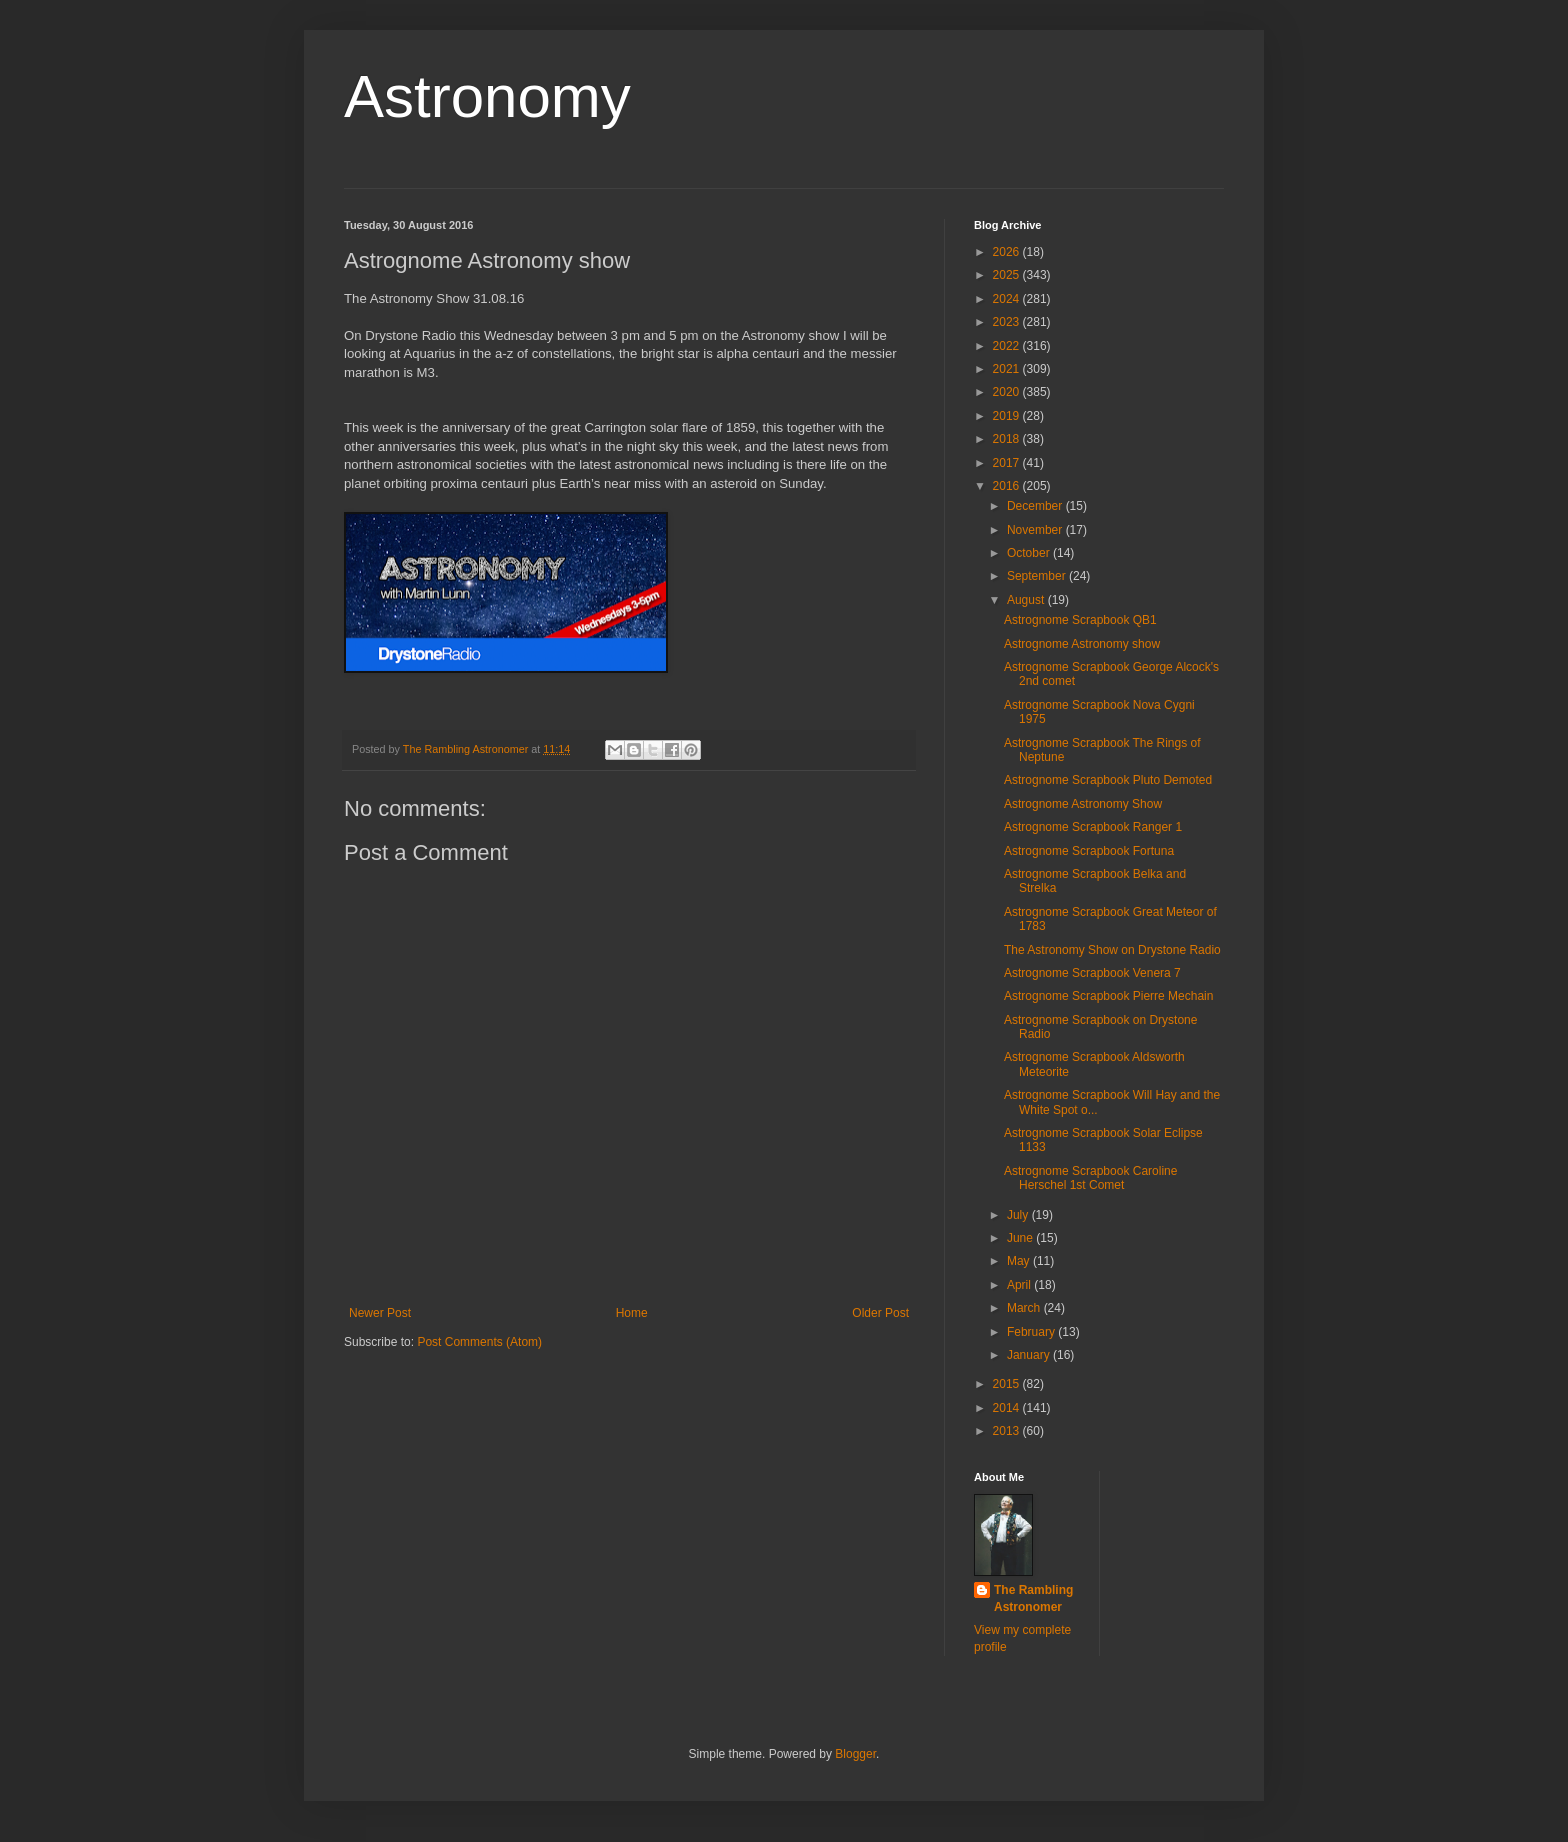  What do you see at coordinates (1008, 275) in the screenshot?
I see `2025` at bounding box center [1008, 275].